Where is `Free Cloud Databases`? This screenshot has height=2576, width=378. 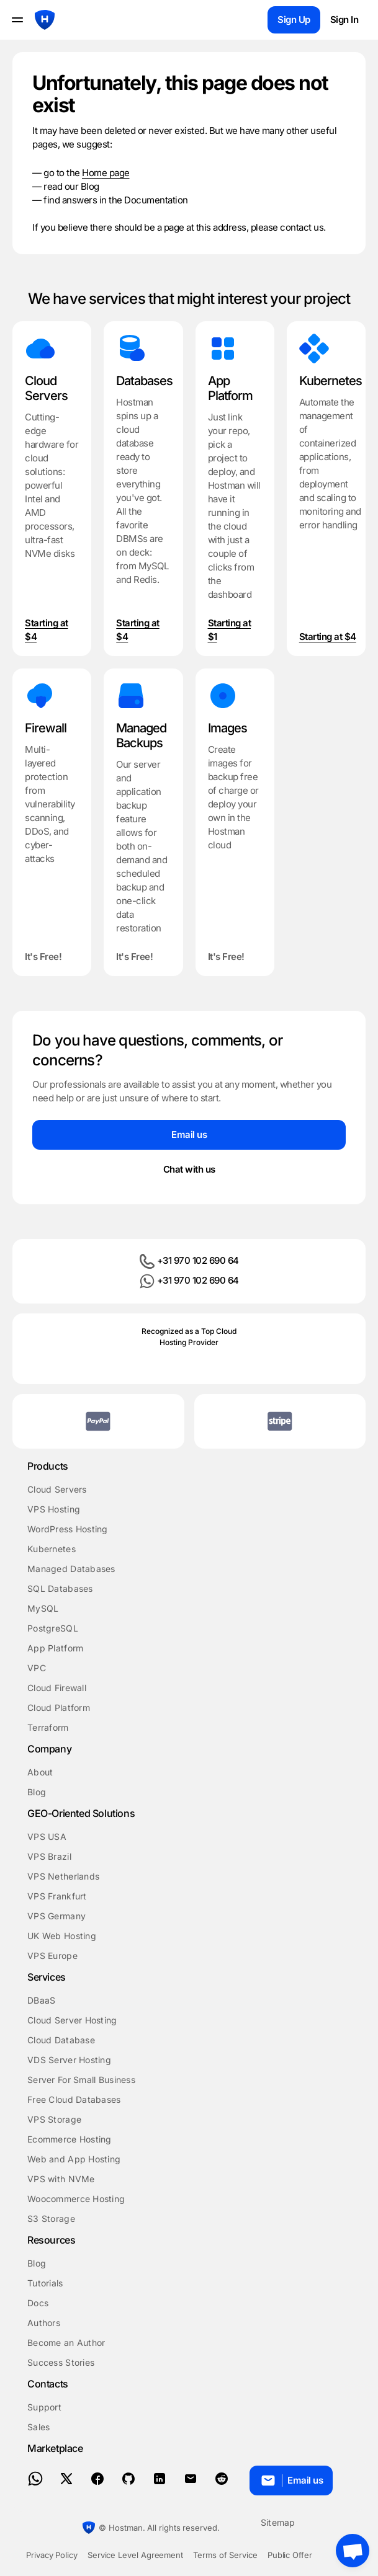 Free Cloud Databases is located at coordinates (74, 2099).